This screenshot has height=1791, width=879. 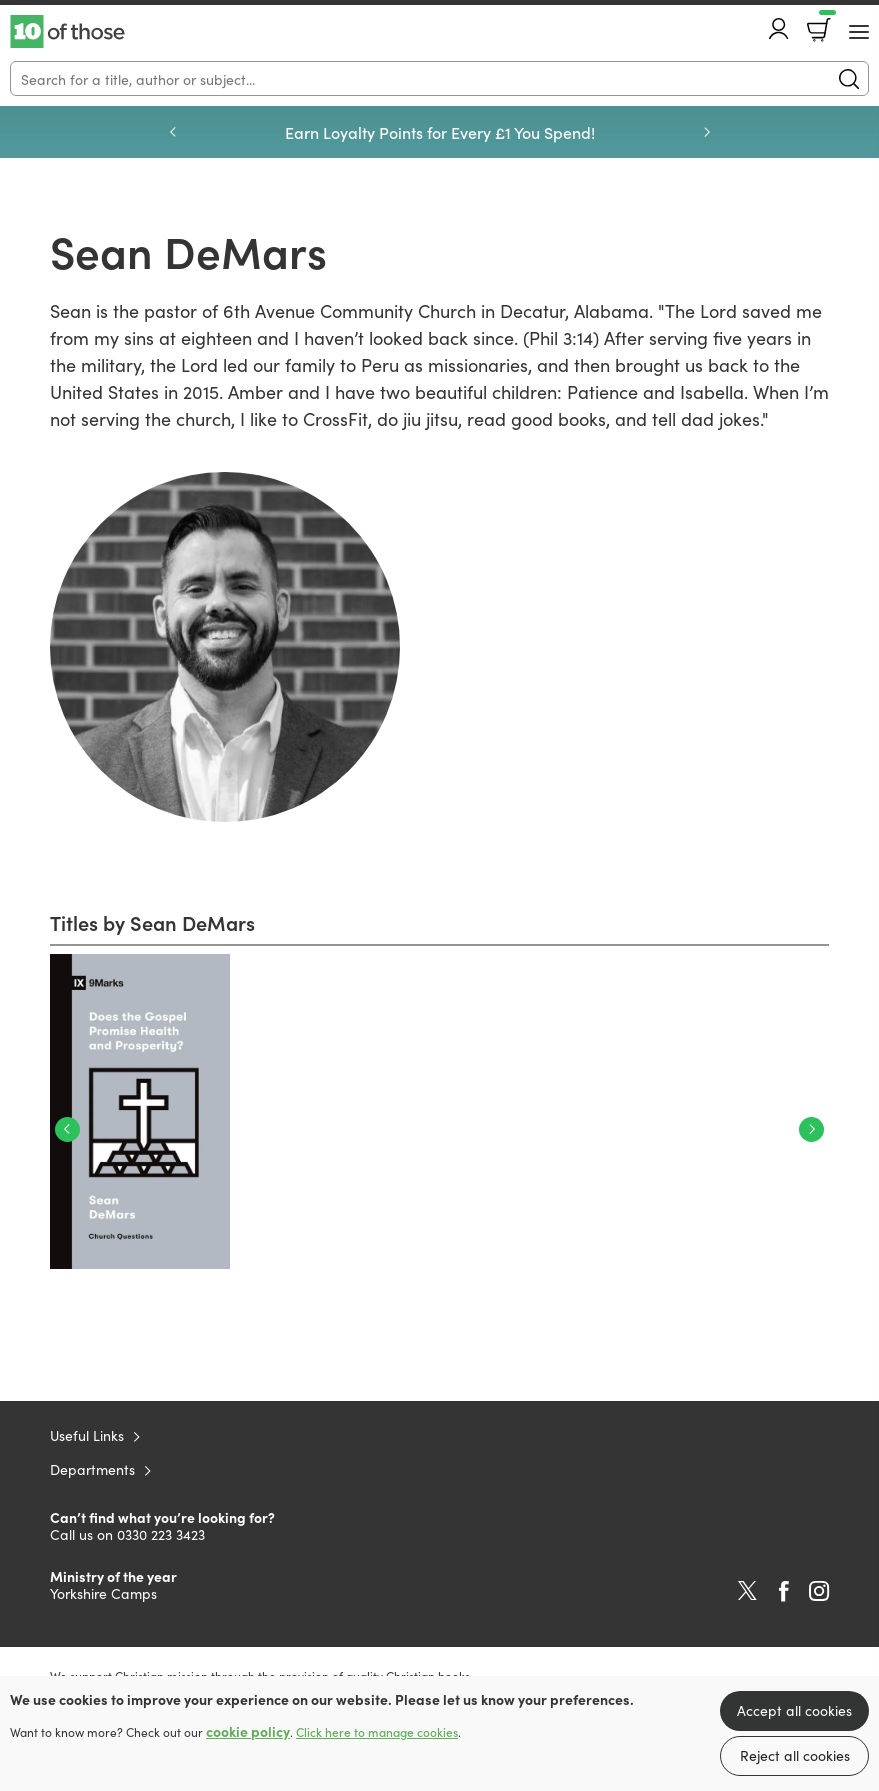 I want to click on Twitter, so click(x=747, y=1591).